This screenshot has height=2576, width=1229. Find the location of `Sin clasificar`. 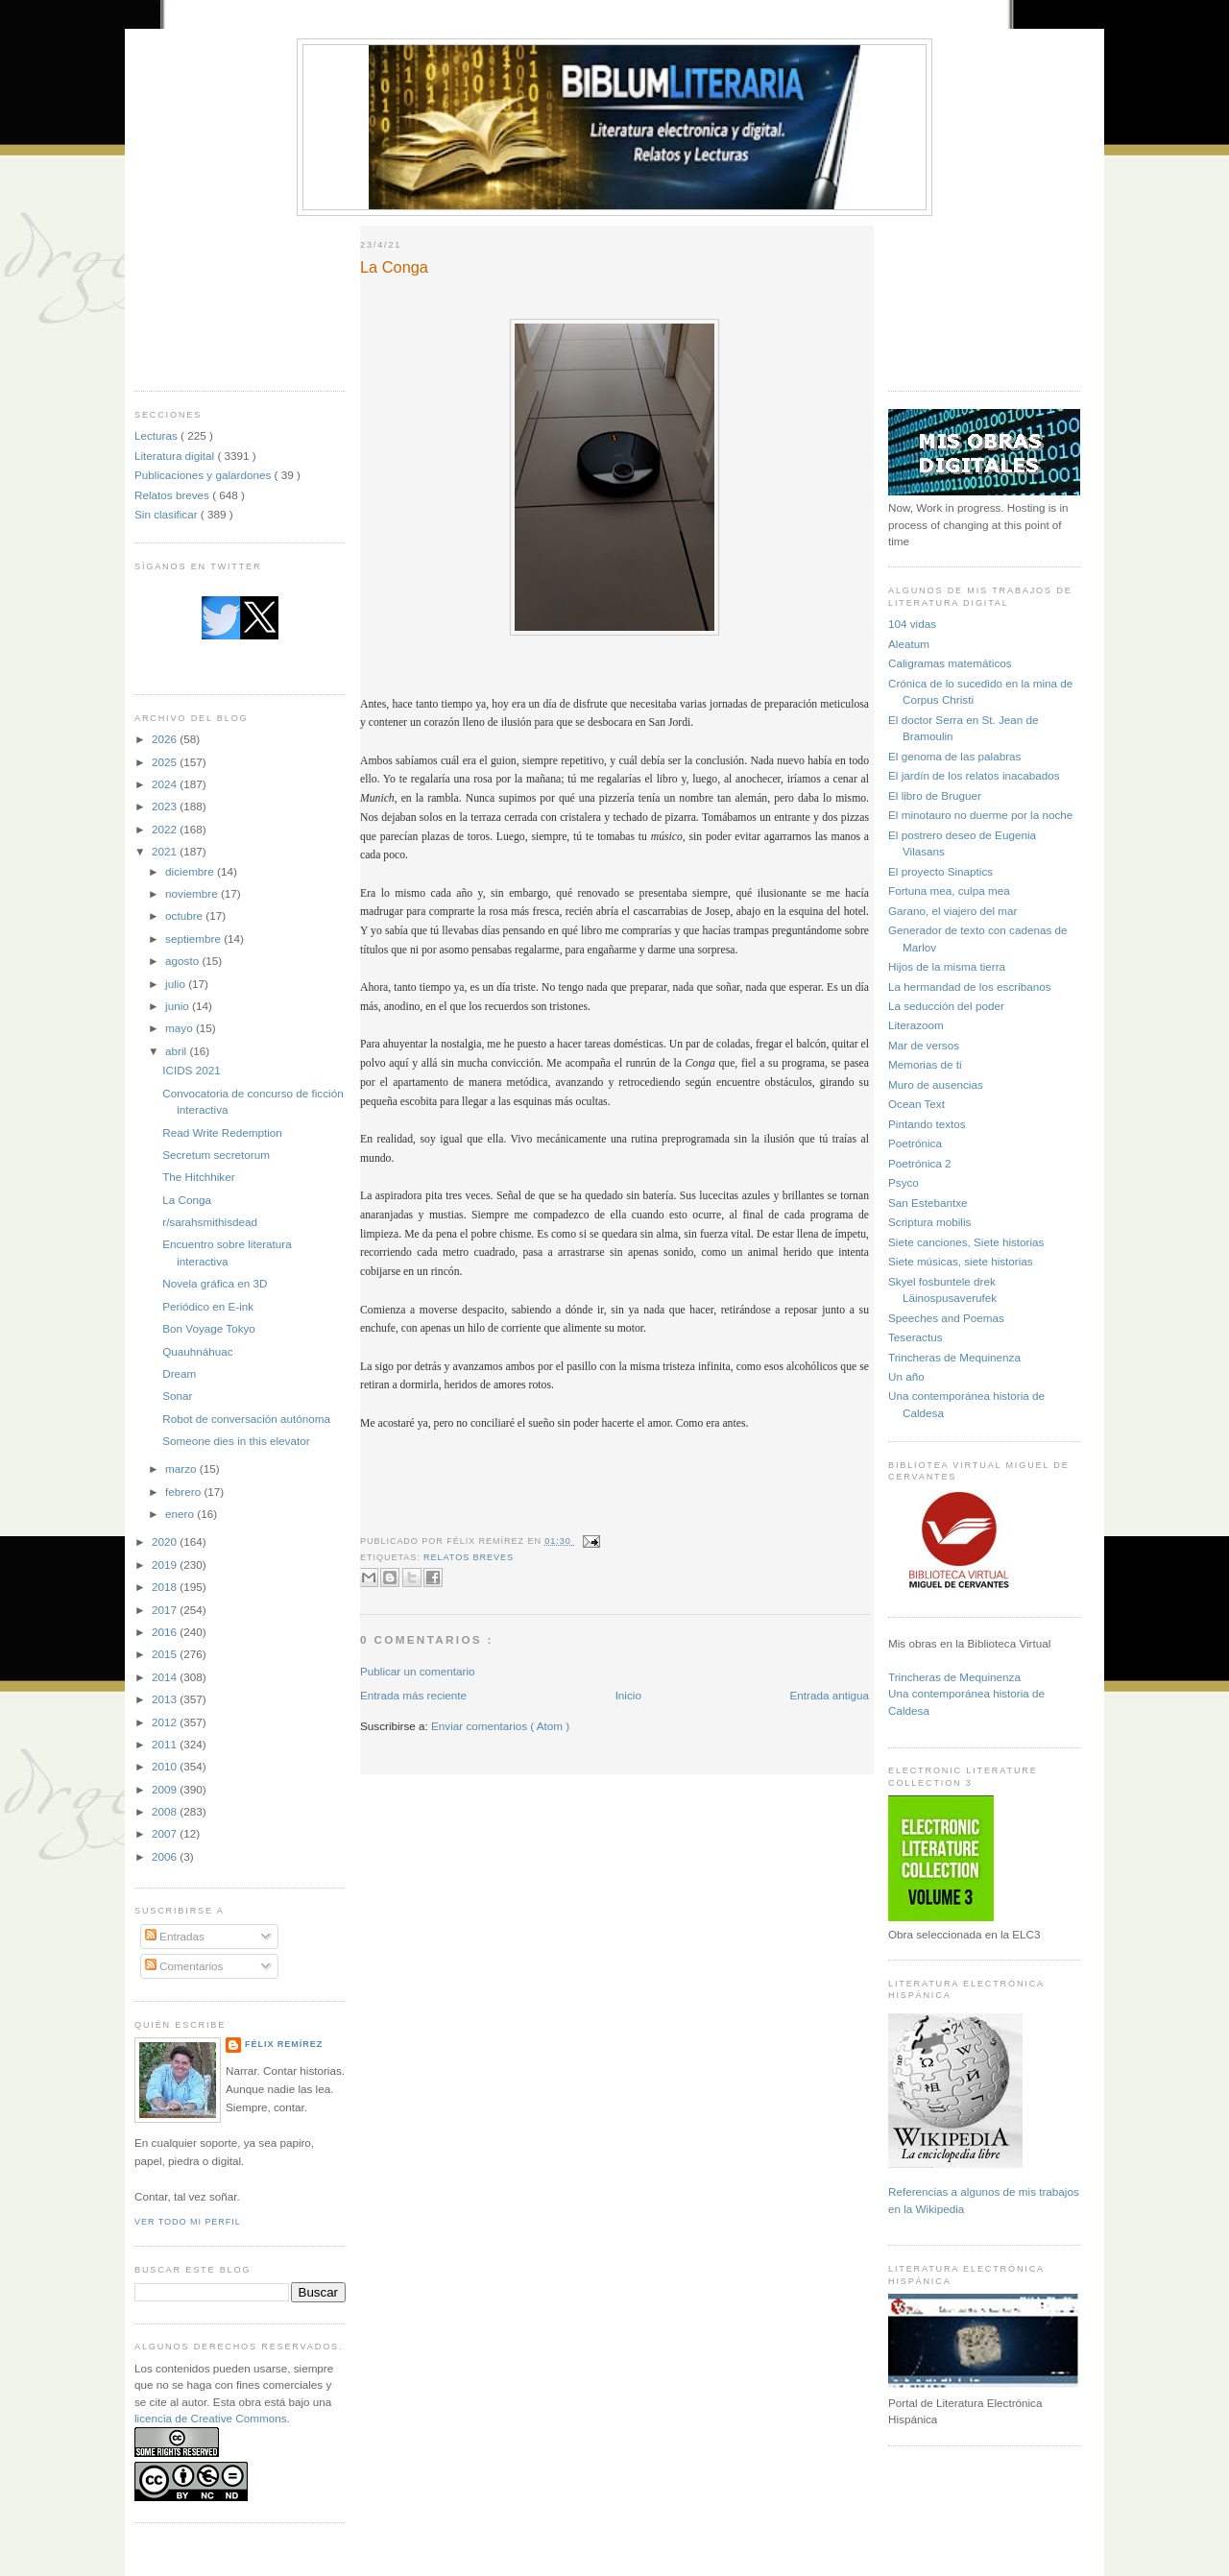

Sin clasificar is located at coordinates (167, 514).